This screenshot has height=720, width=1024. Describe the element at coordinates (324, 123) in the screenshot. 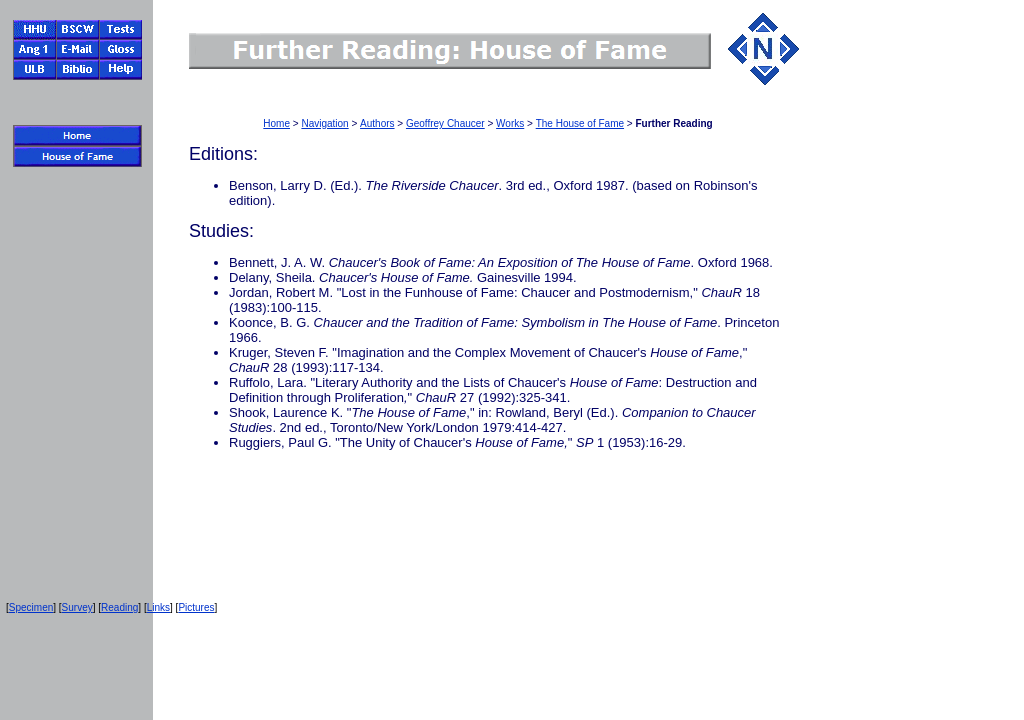

I see `Navigation` at that location.